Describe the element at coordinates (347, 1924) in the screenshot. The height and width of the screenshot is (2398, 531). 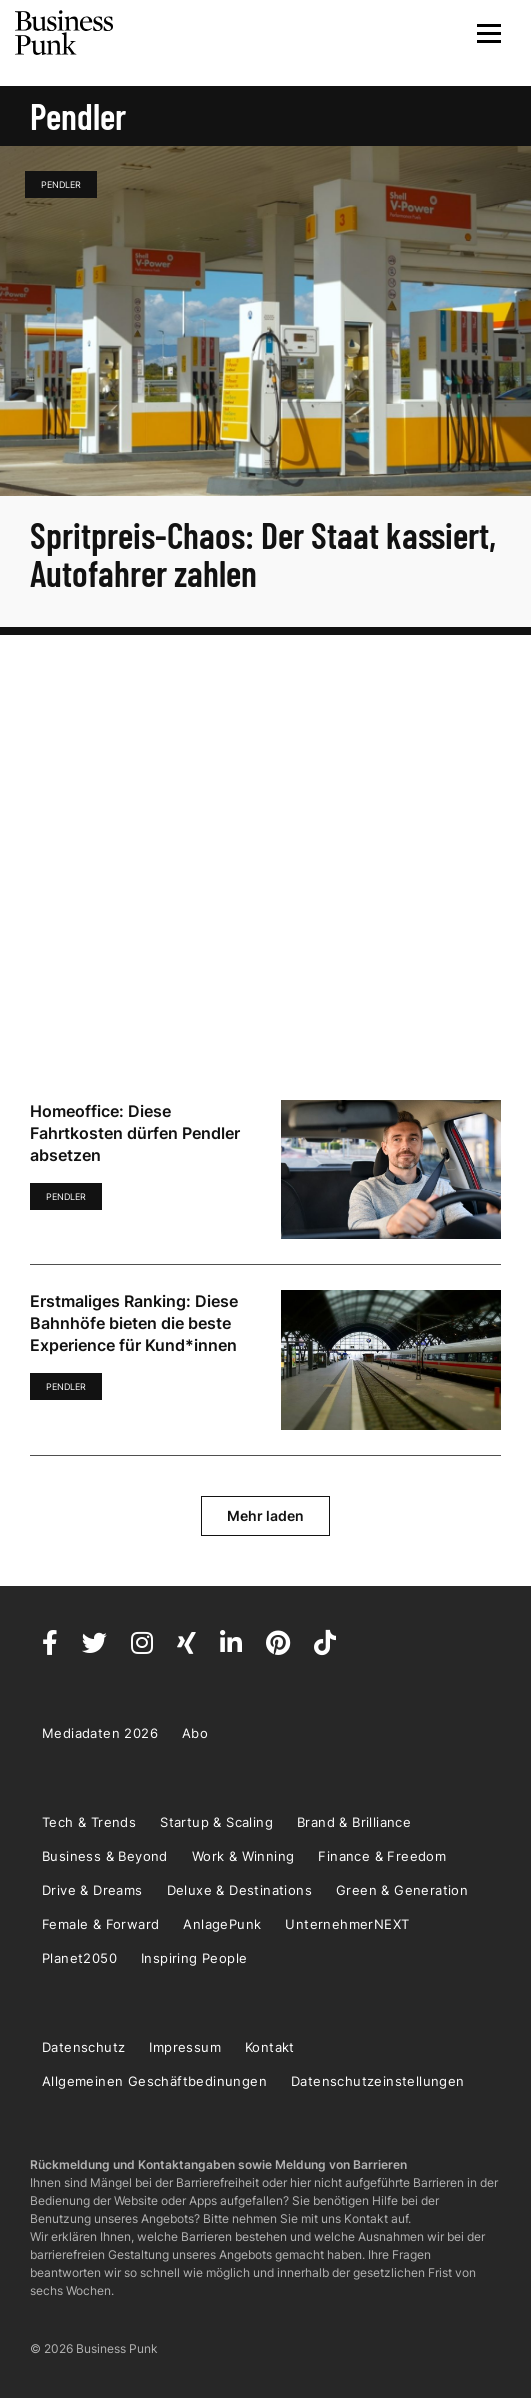
I see `UnternehmerNEXT` at that location.